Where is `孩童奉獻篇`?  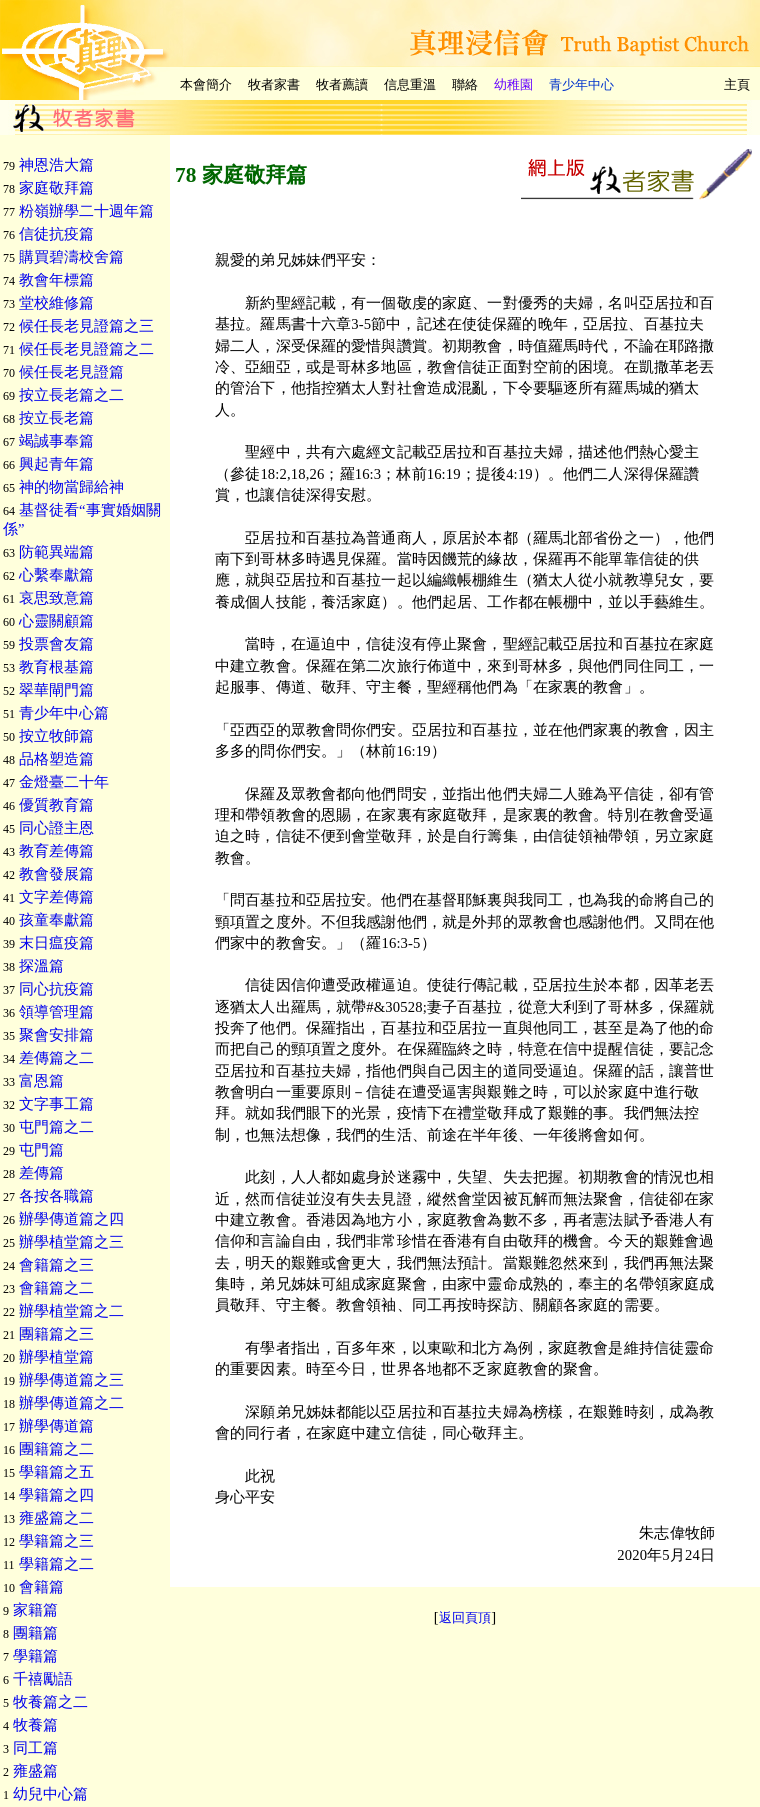 孩童奉獻篇 is located at coordinates (56, 920).